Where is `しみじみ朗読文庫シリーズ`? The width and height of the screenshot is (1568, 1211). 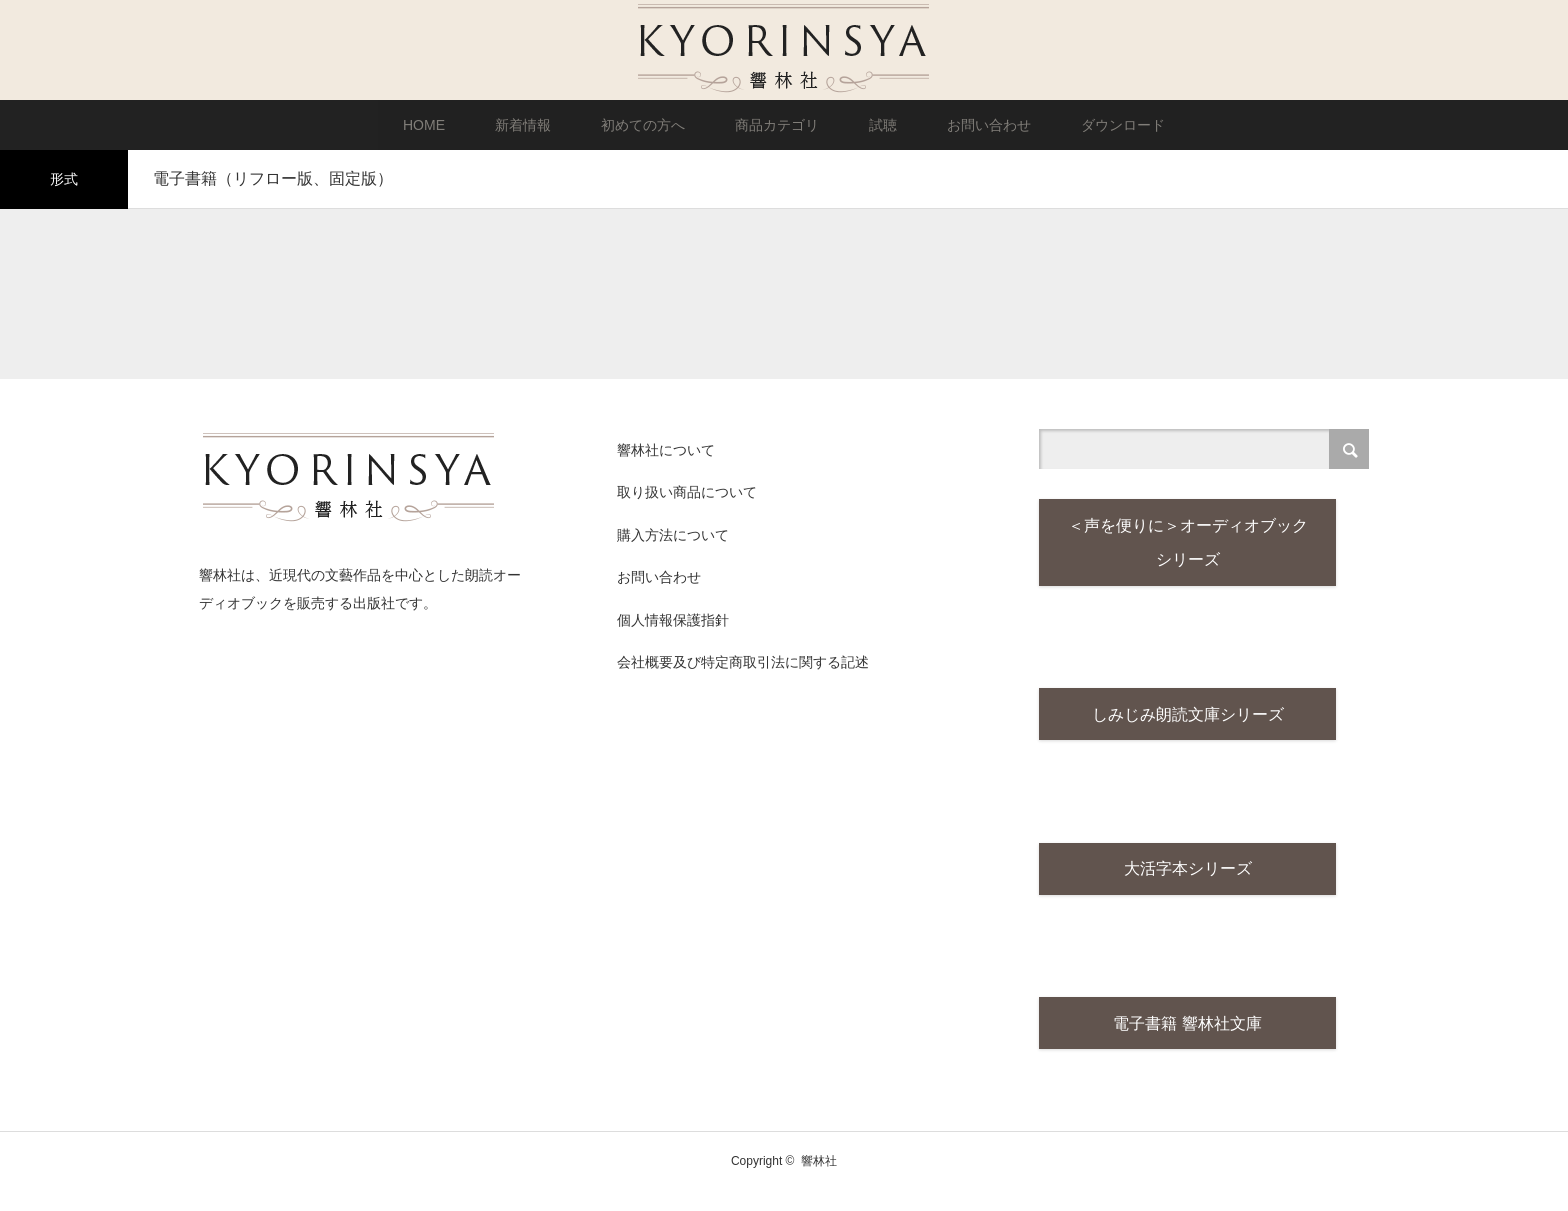 しみじみ朗読文庫シリーズ is located at coordinates (1188, 723).